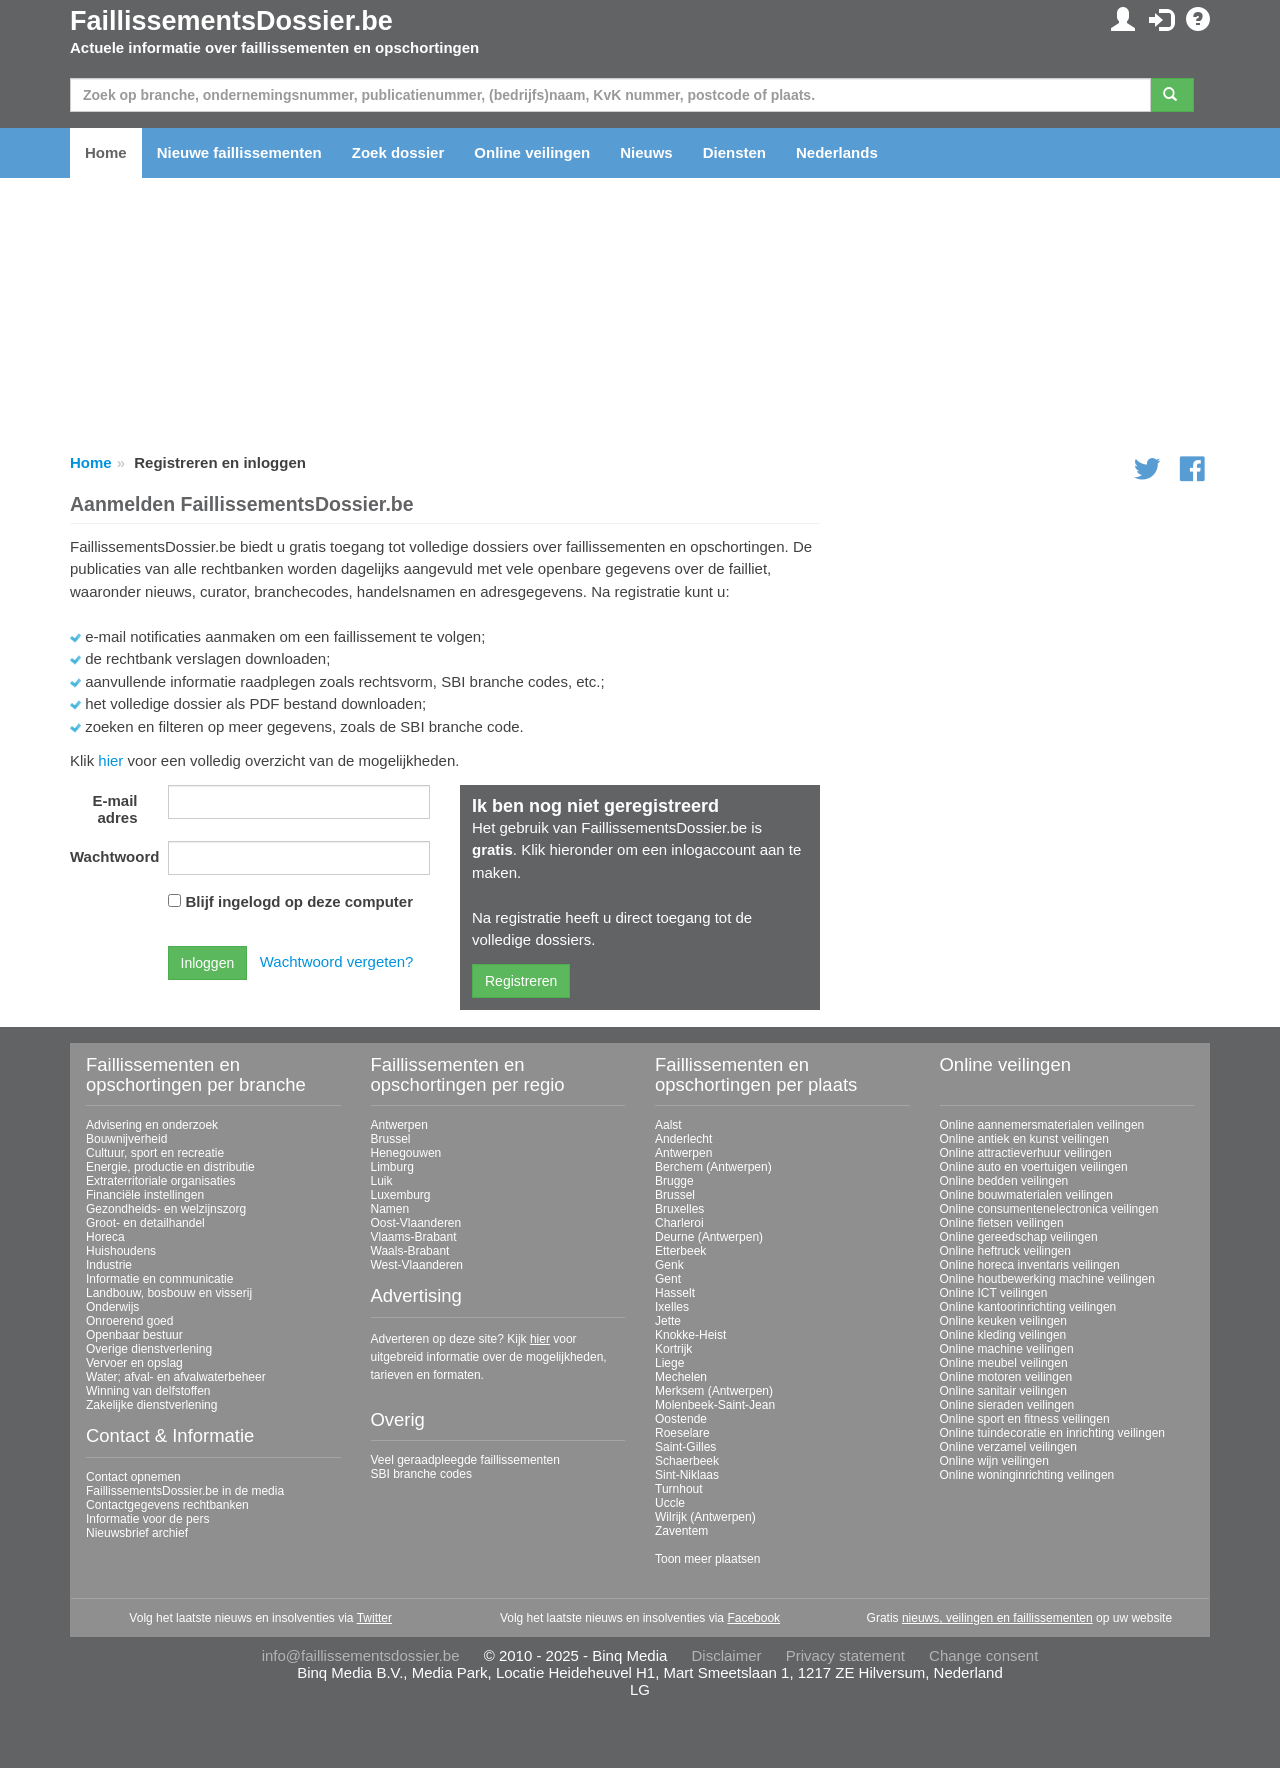  I want to click on Vervoer en opslag, so click(134, 1363).